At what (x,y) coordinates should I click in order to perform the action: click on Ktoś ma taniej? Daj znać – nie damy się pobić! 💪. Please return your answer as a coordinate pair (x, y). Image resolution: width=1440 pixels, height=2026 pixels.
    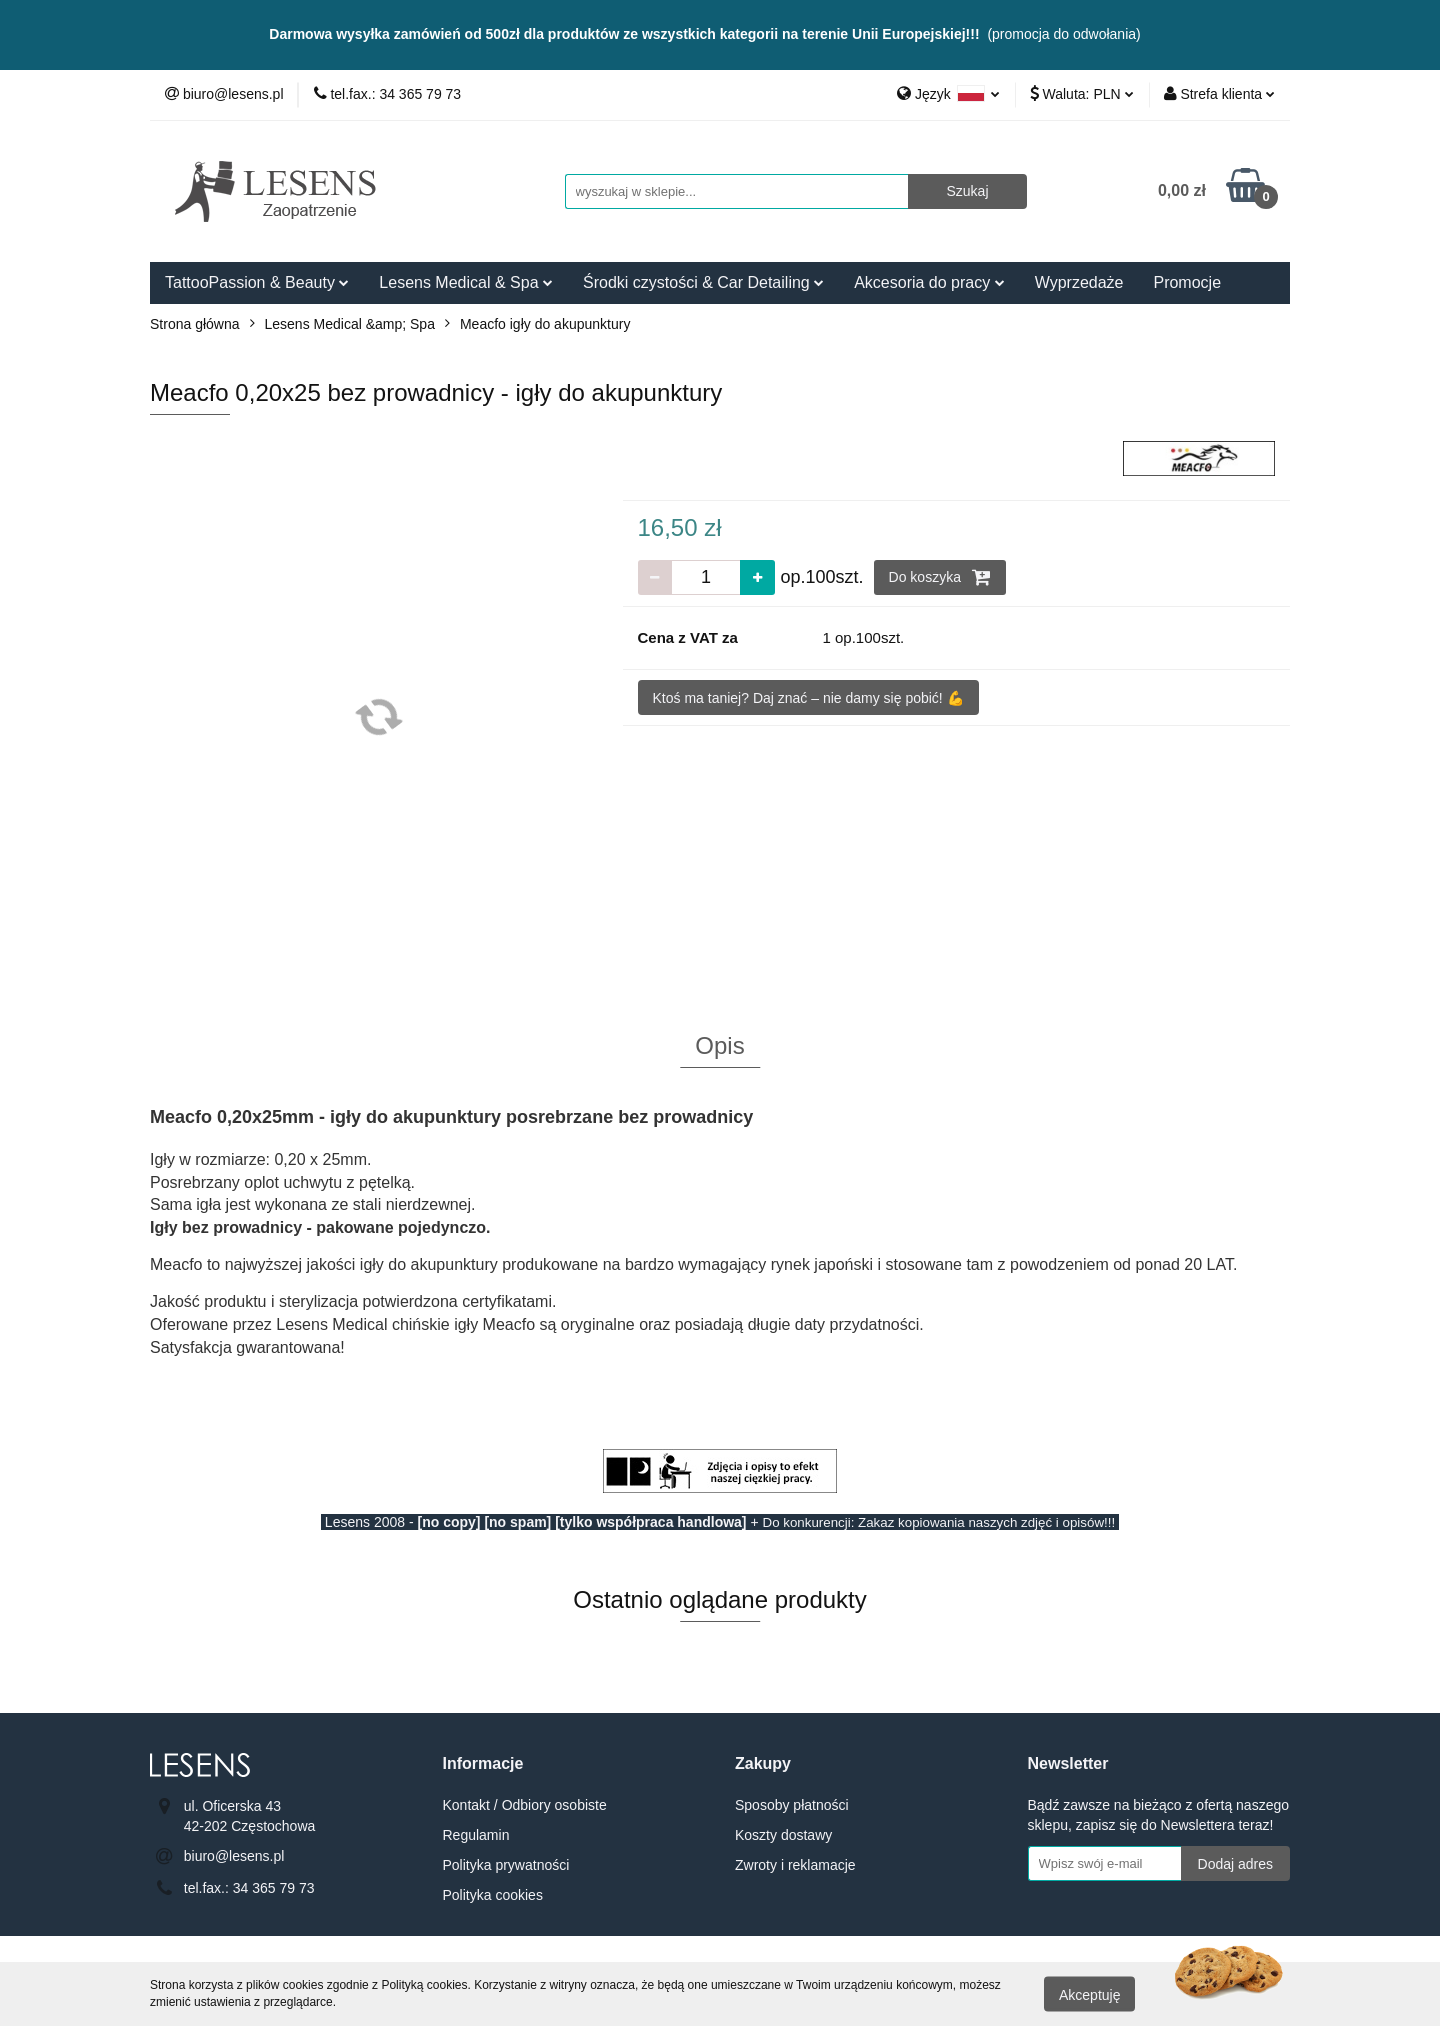
    Looking at the image, I should click on (808, 698).